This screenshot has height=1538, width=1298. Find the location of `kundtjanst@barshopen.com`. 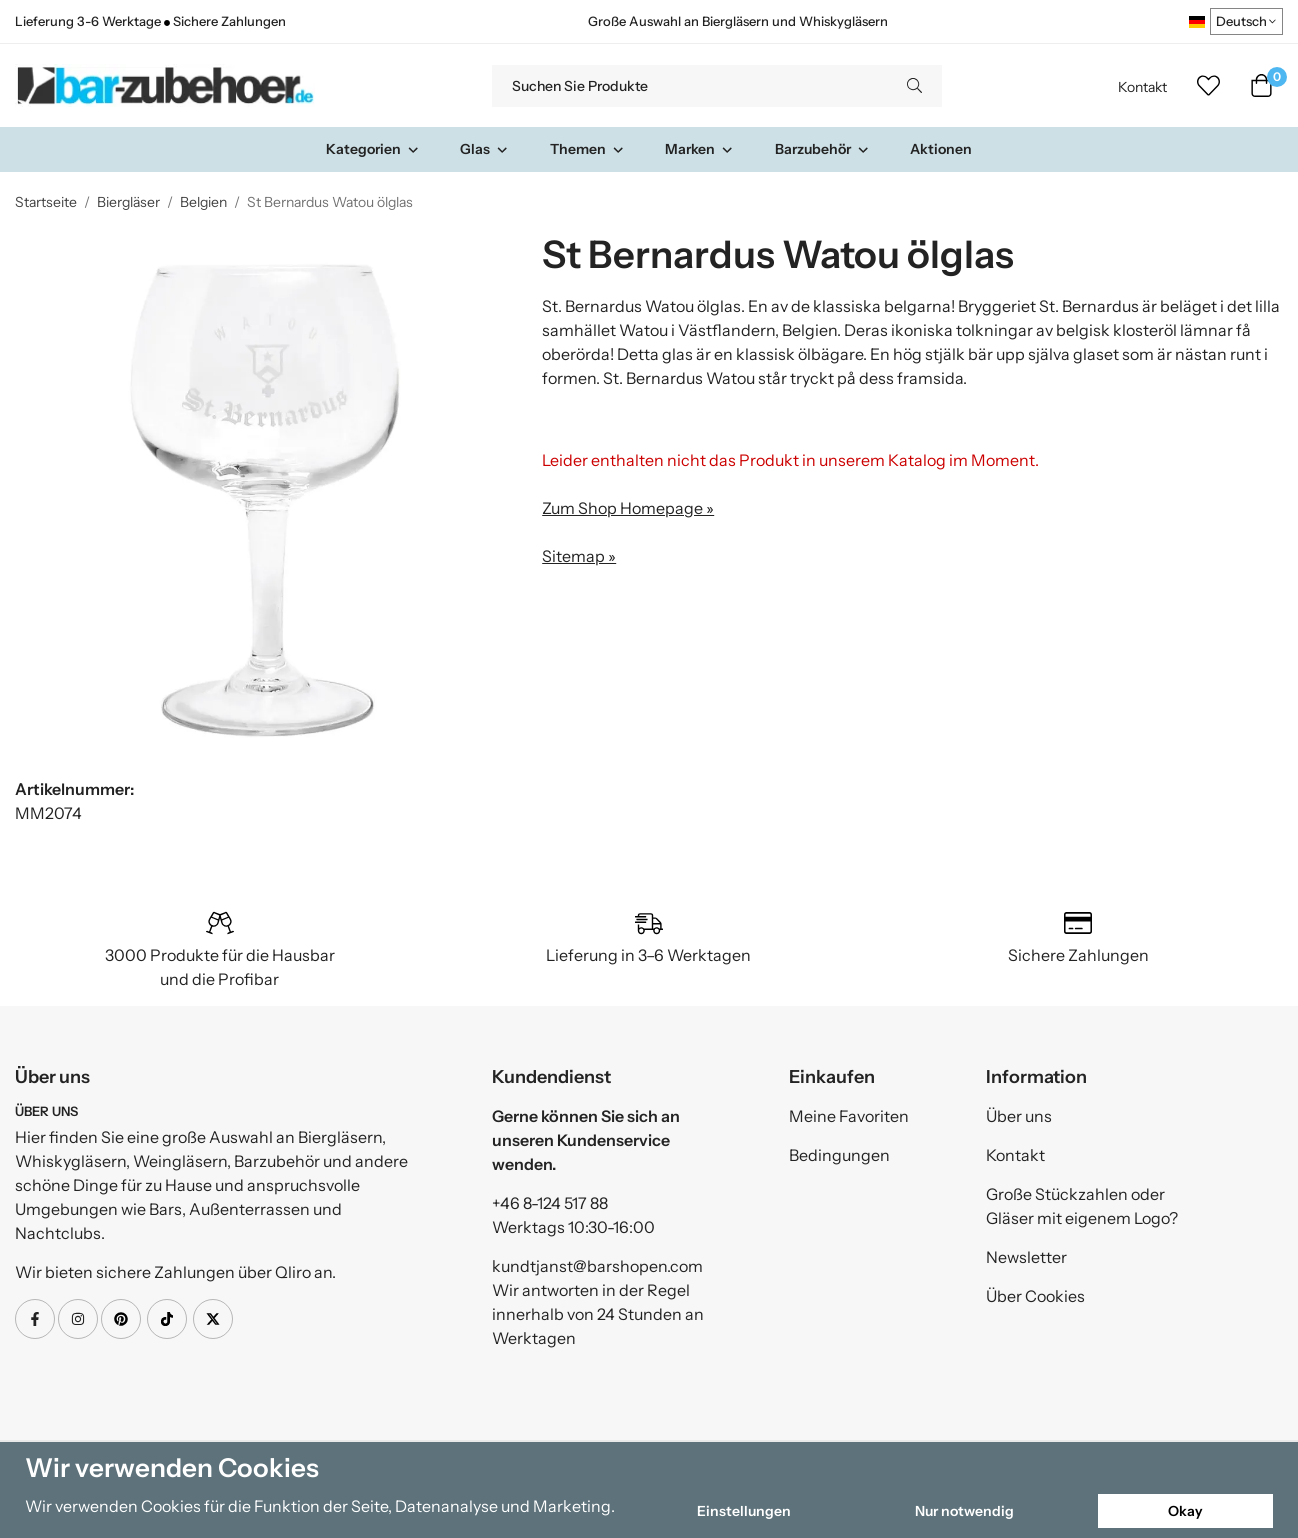

kundtjanst@barshopen.com is located at coordinates (597, 1266).